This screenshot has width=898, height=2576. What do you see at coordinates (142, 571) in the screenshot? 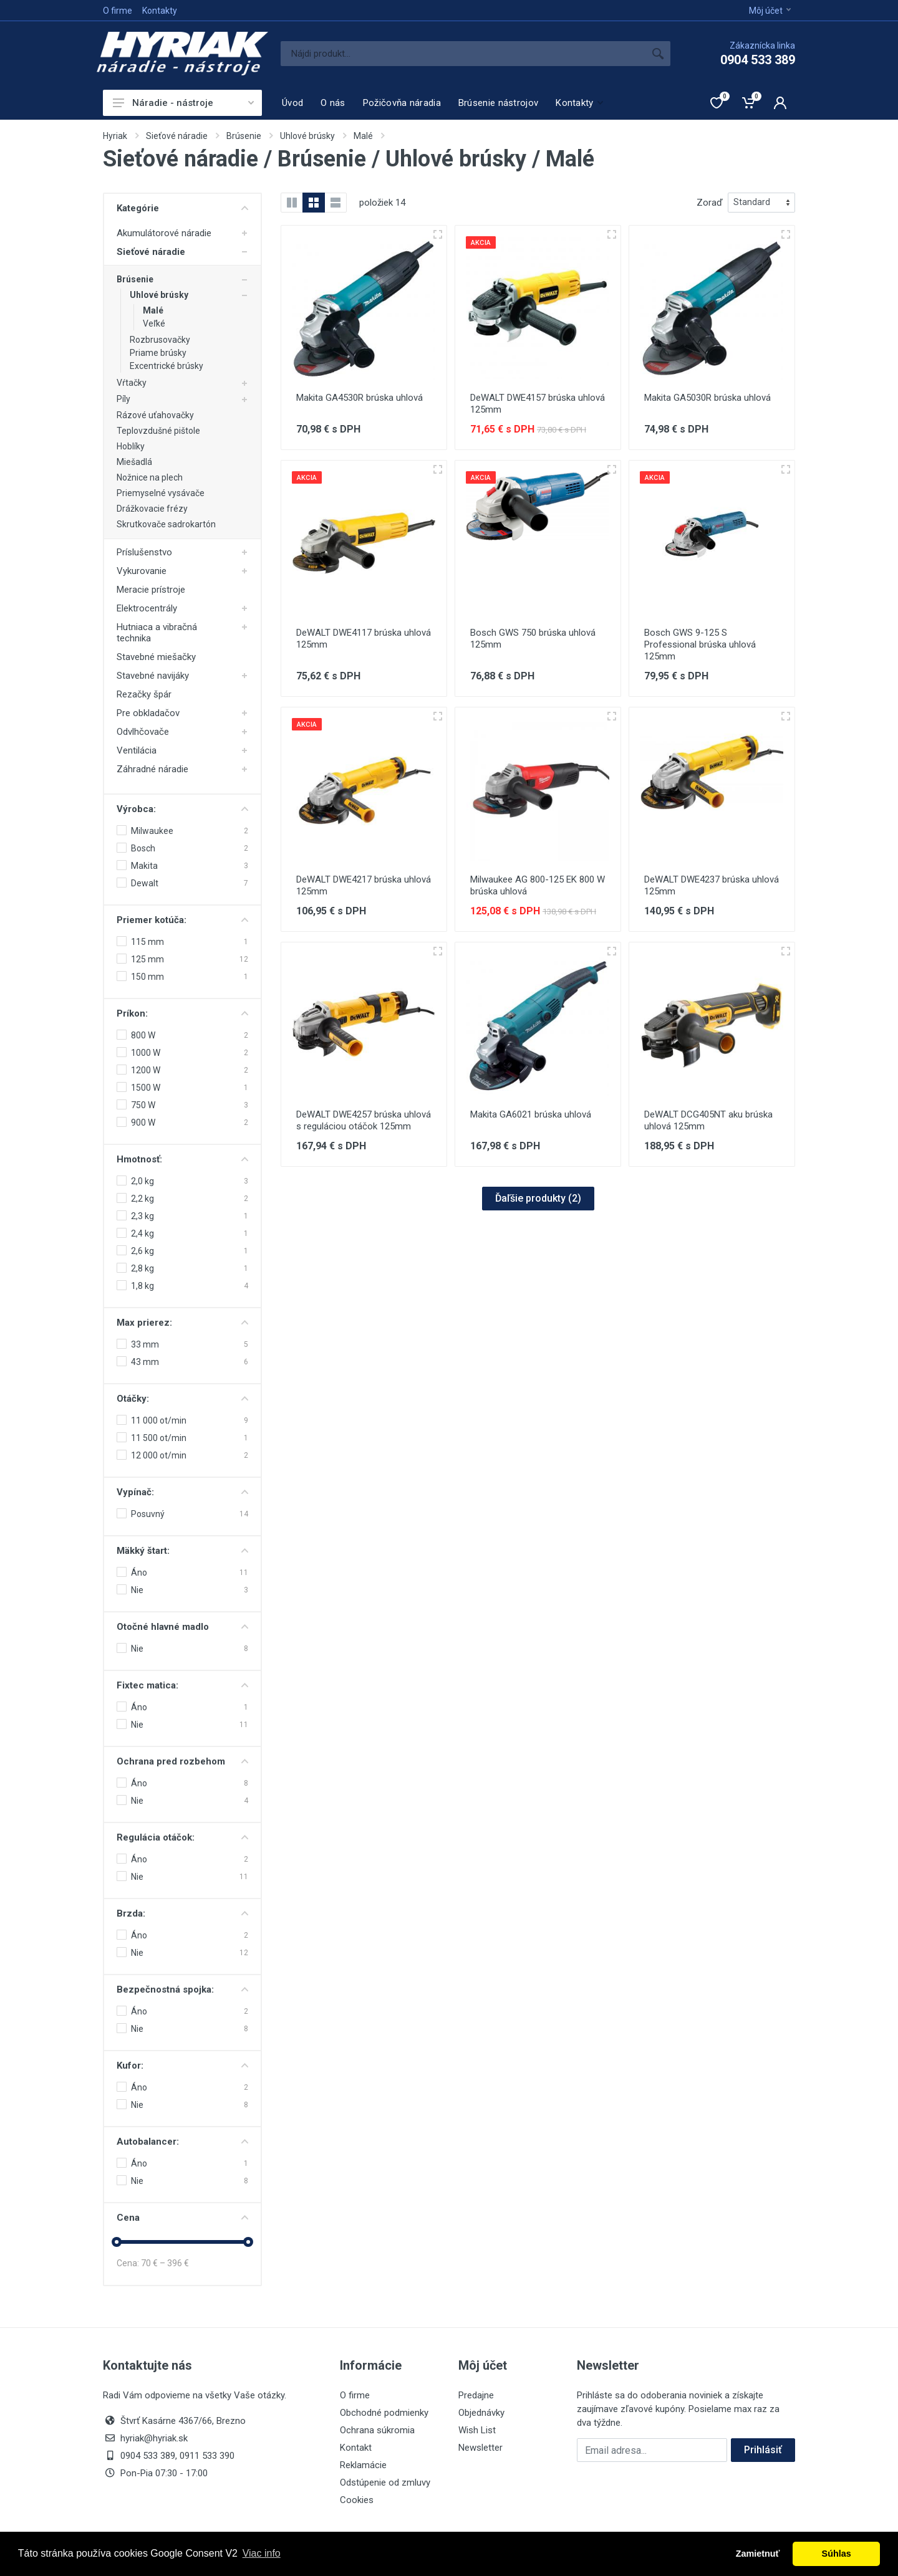
I see `Vykurovanie` at bounding box center [142, 571].